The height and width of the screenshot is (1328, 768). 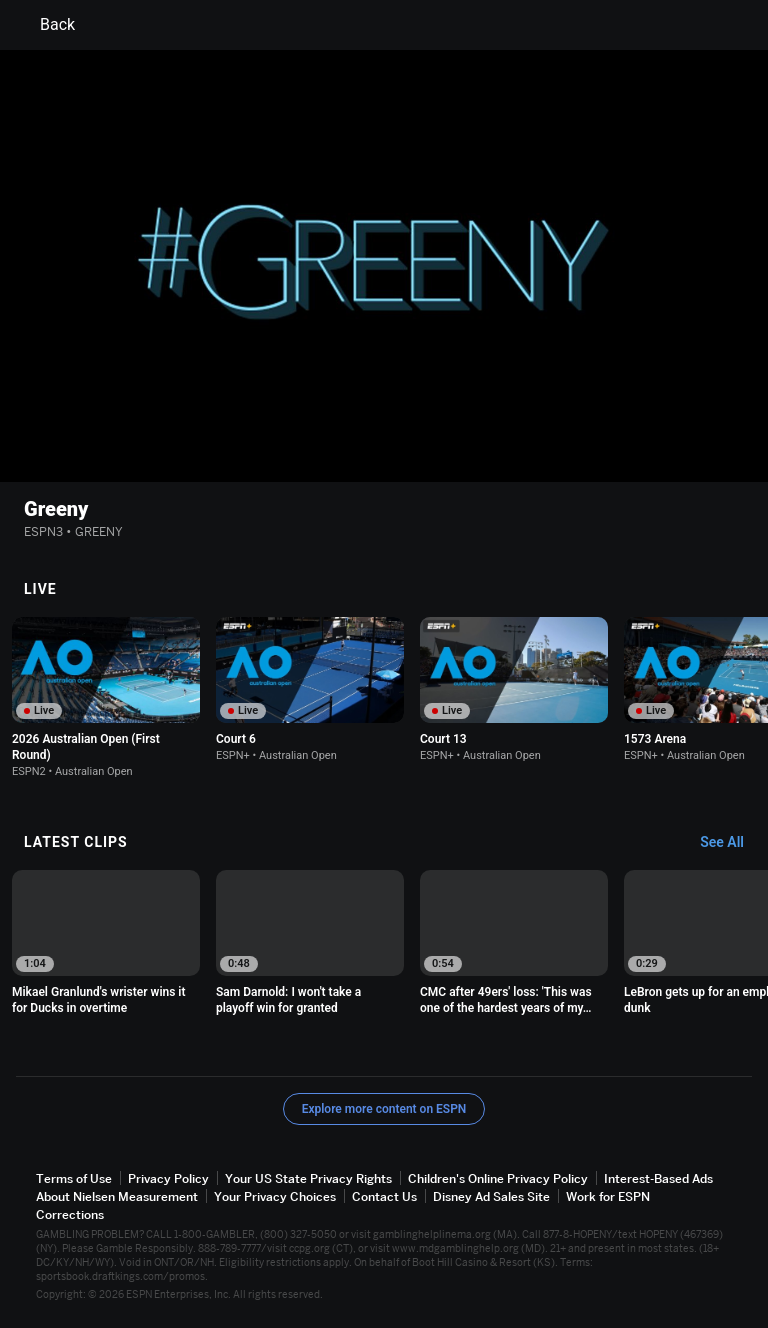 I want to click on Interest-Based Ads, so click(x=658, y=1178).